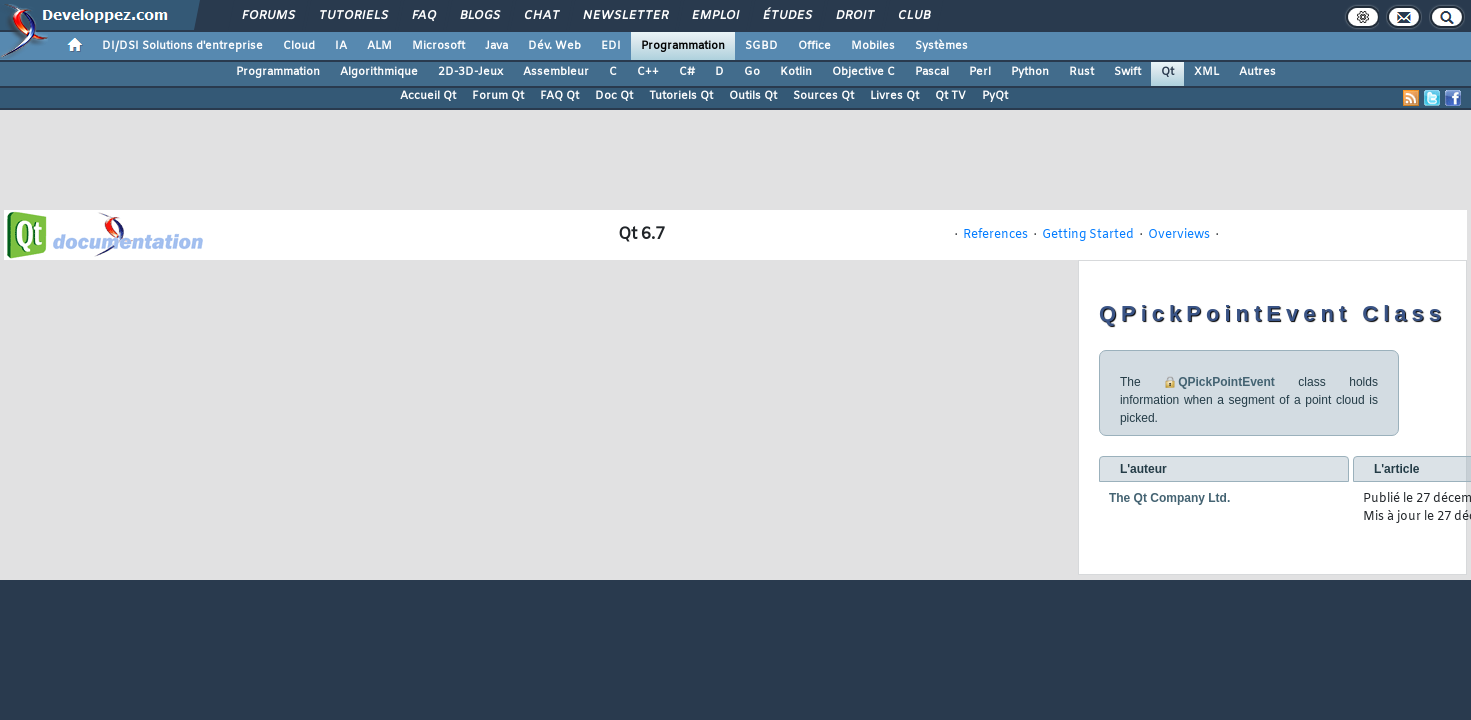 This screenshot has height=720, width=1471. What do you see at coordinates (438, 46) in the screenshot?
I see `Microsoft` at bounding box center [438, 46].